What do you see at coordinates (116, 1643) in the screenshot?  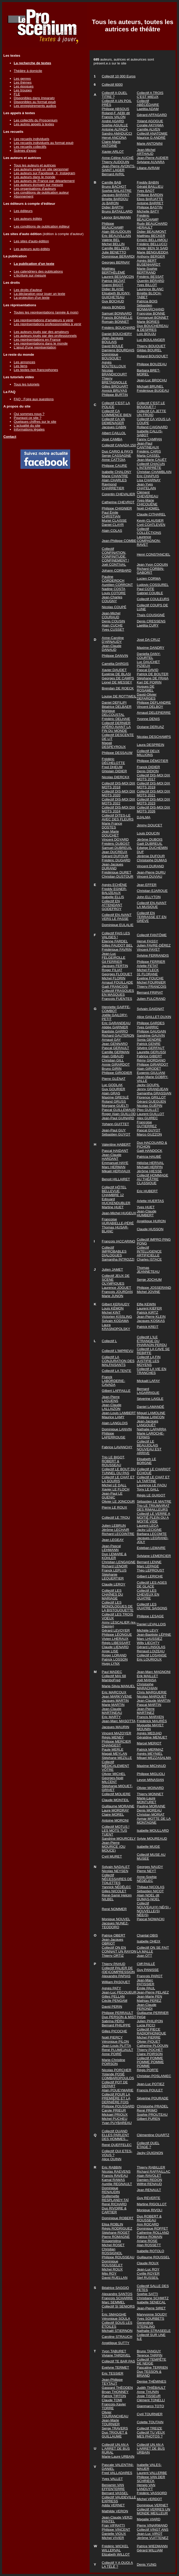 I see `Régis LIBESSART` at bounding box center [116, 1643].